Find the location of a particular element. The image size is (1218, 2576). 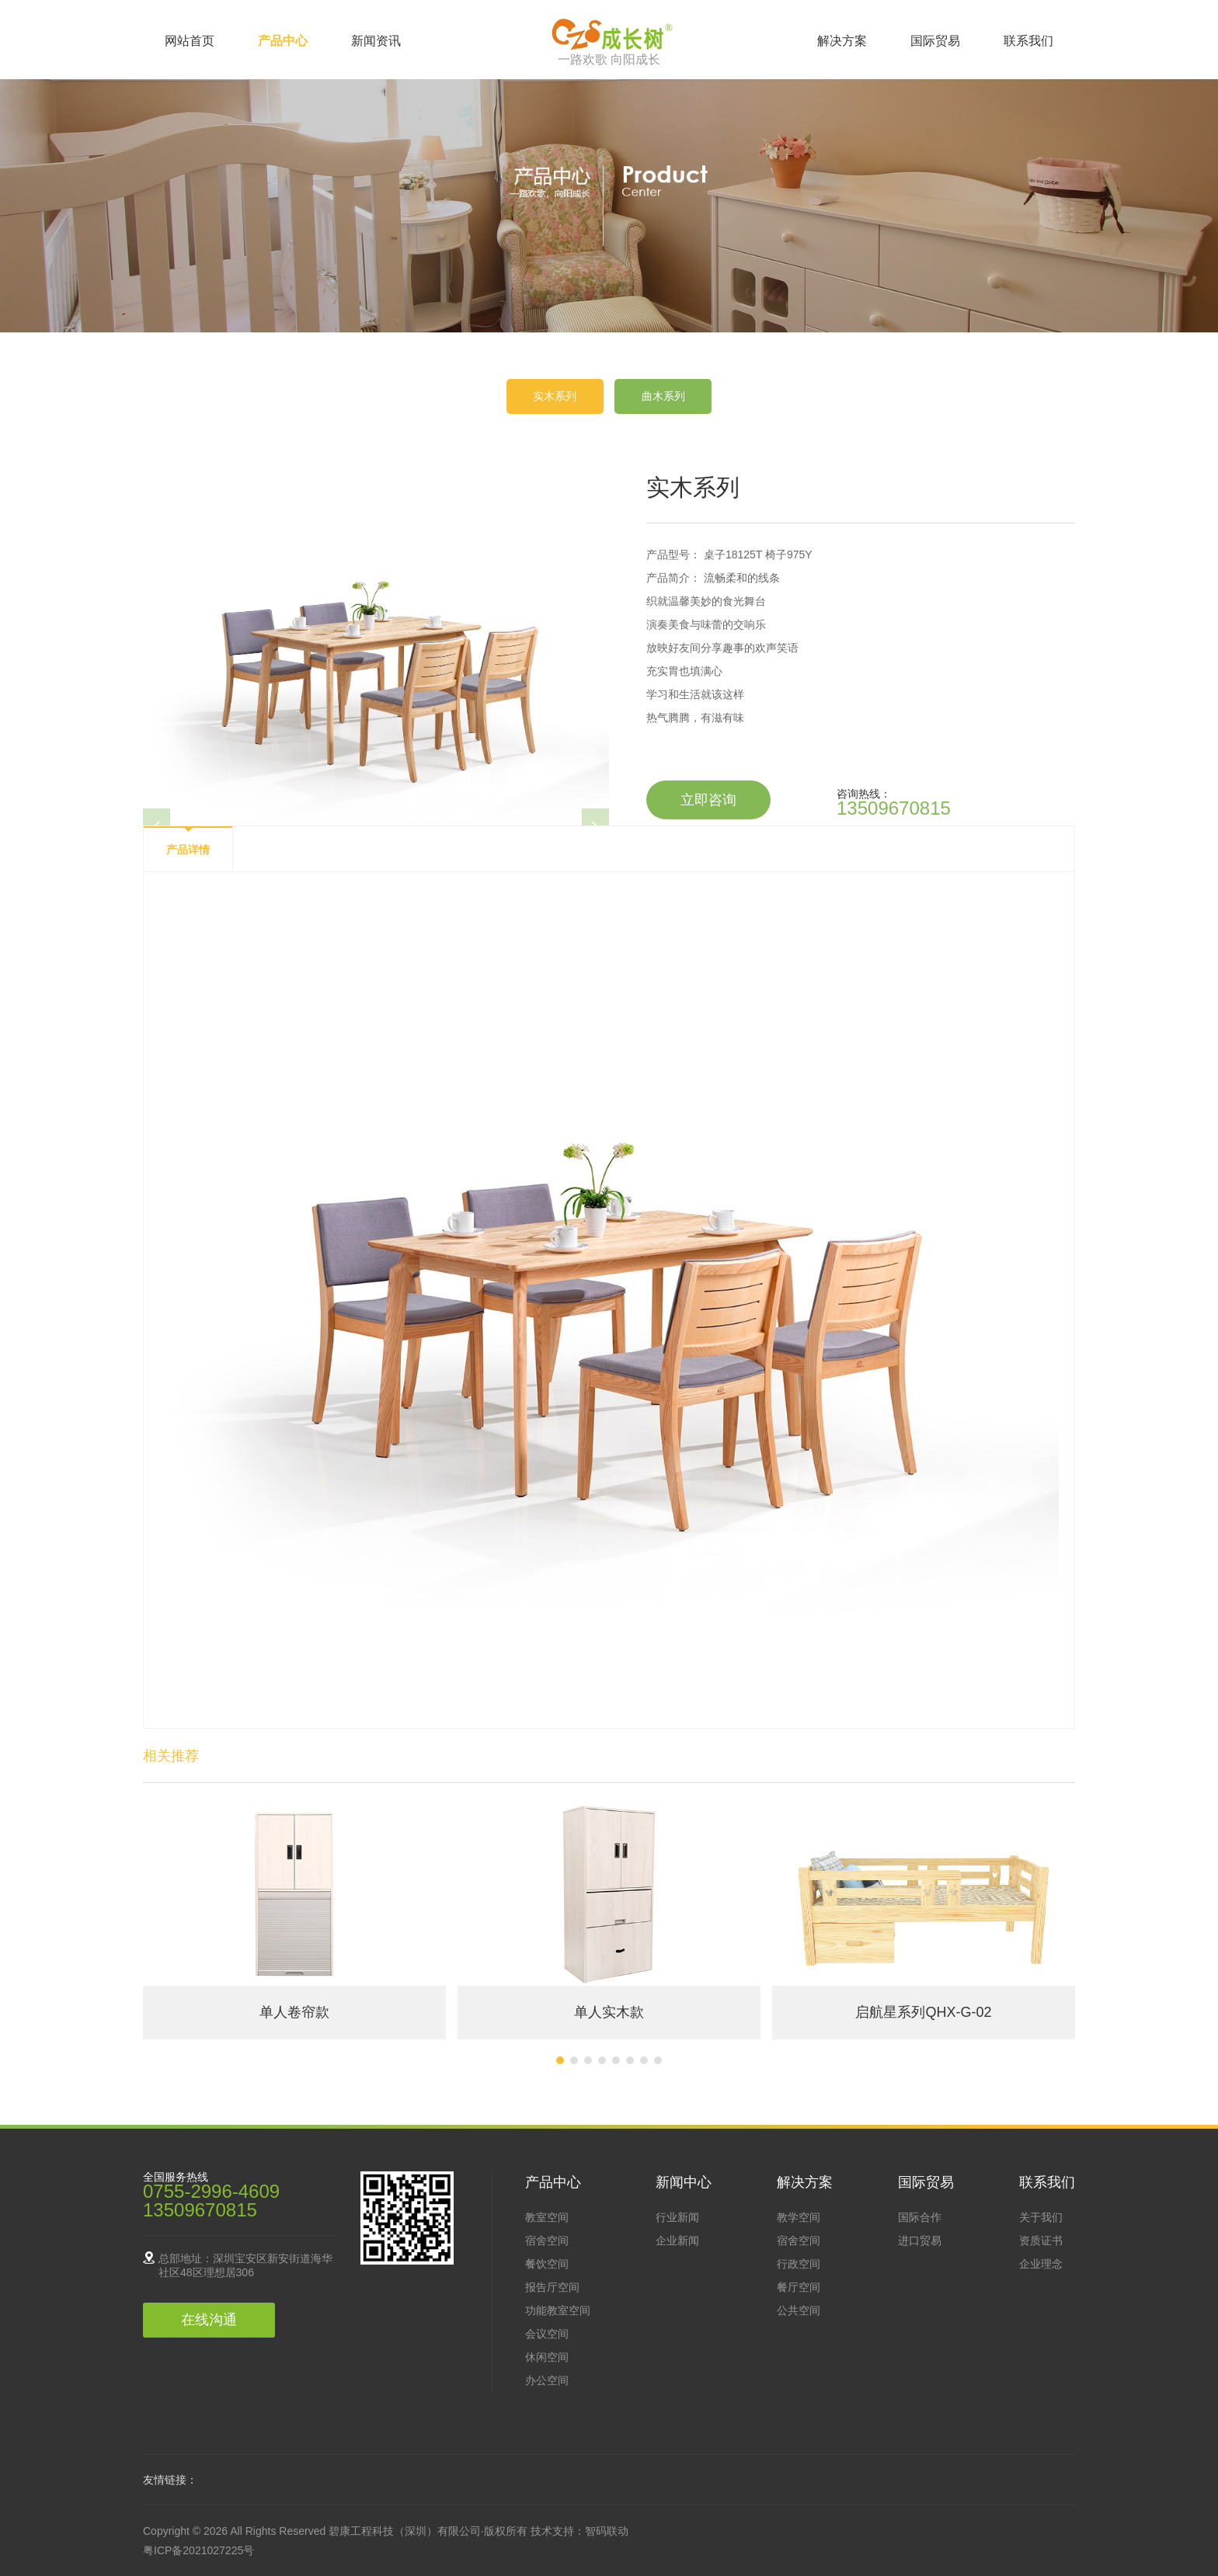

报告厅空间 is located at coordinates (552, 2287).